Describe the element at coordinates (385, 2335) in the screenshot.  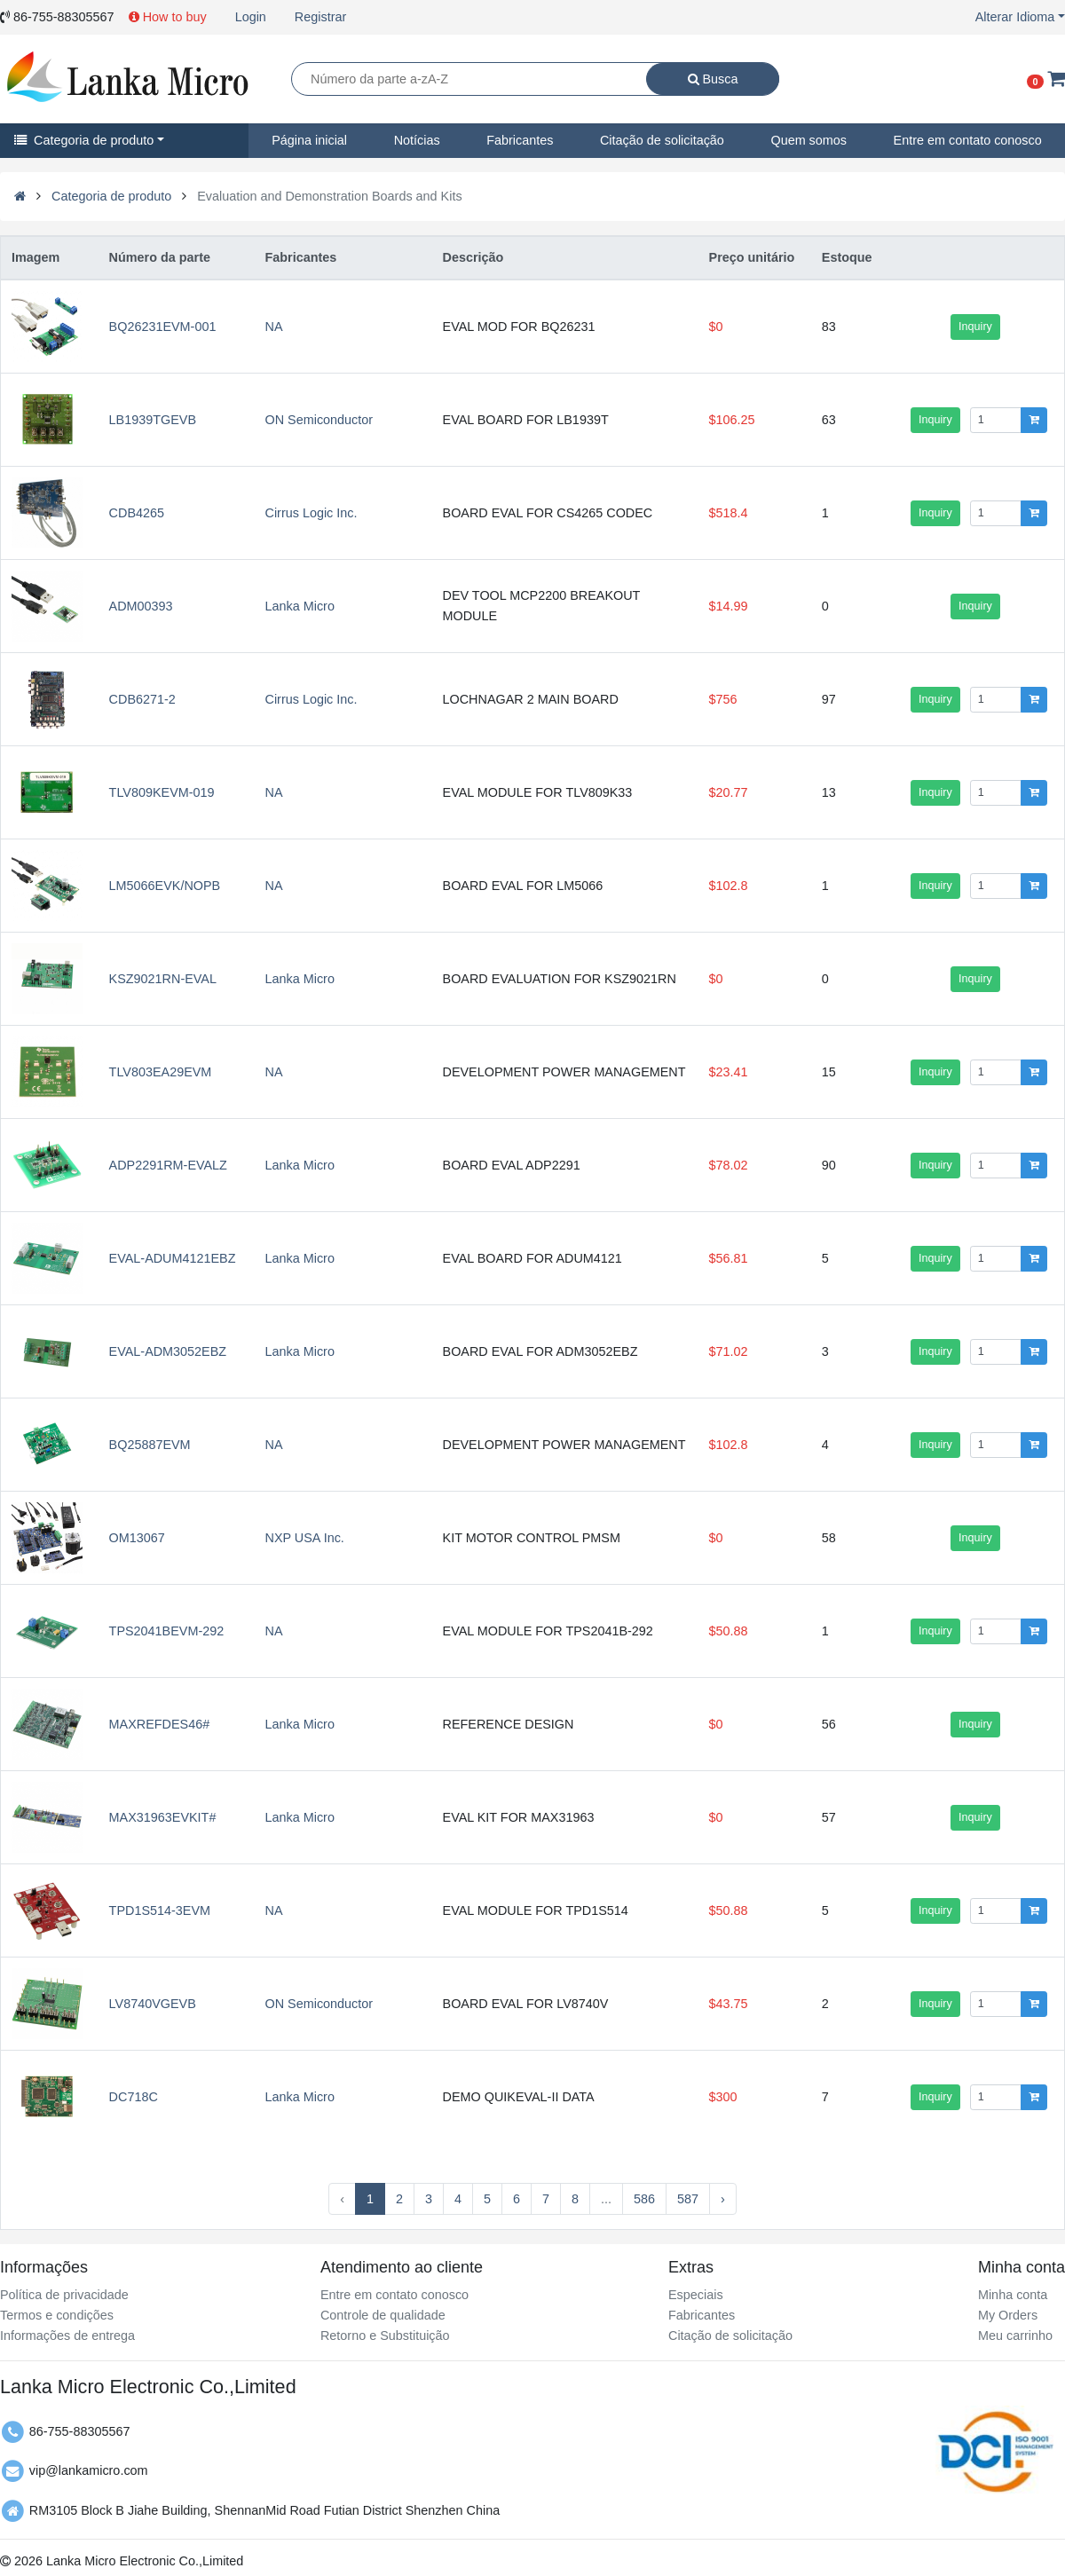
I see `Retorno e Substituição` at that location.